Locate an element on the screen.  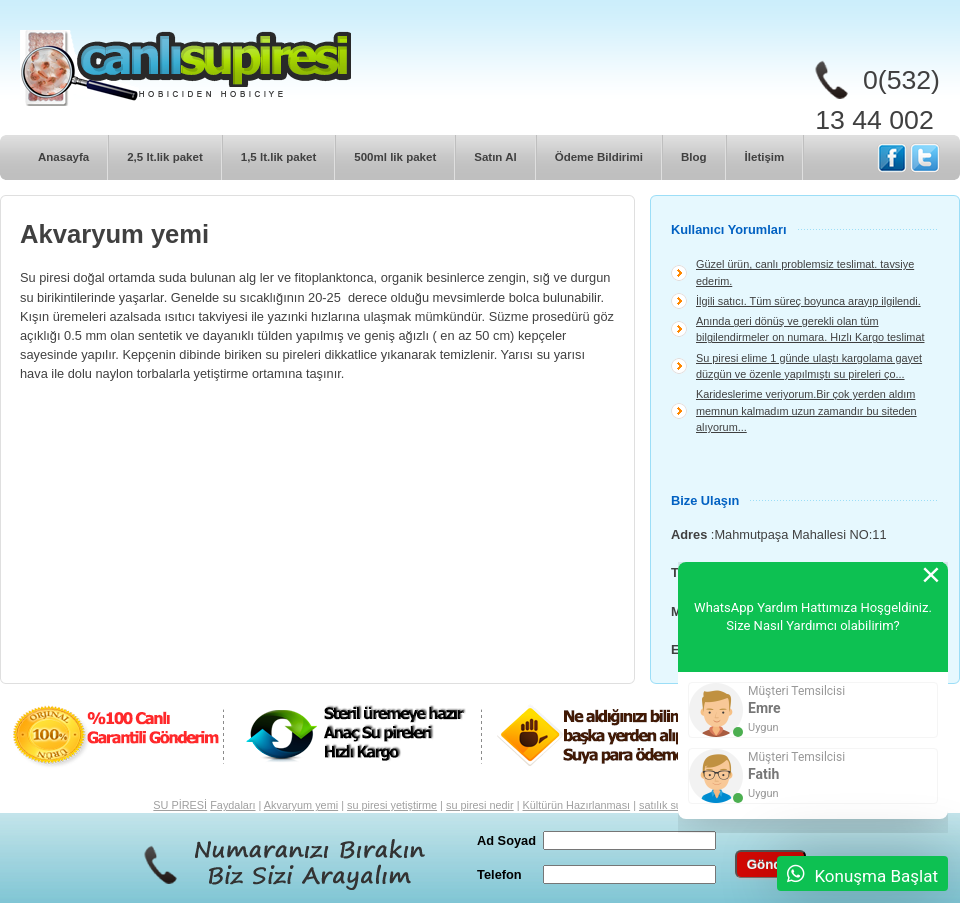
Satın Al is located at coordinates (495, 157).